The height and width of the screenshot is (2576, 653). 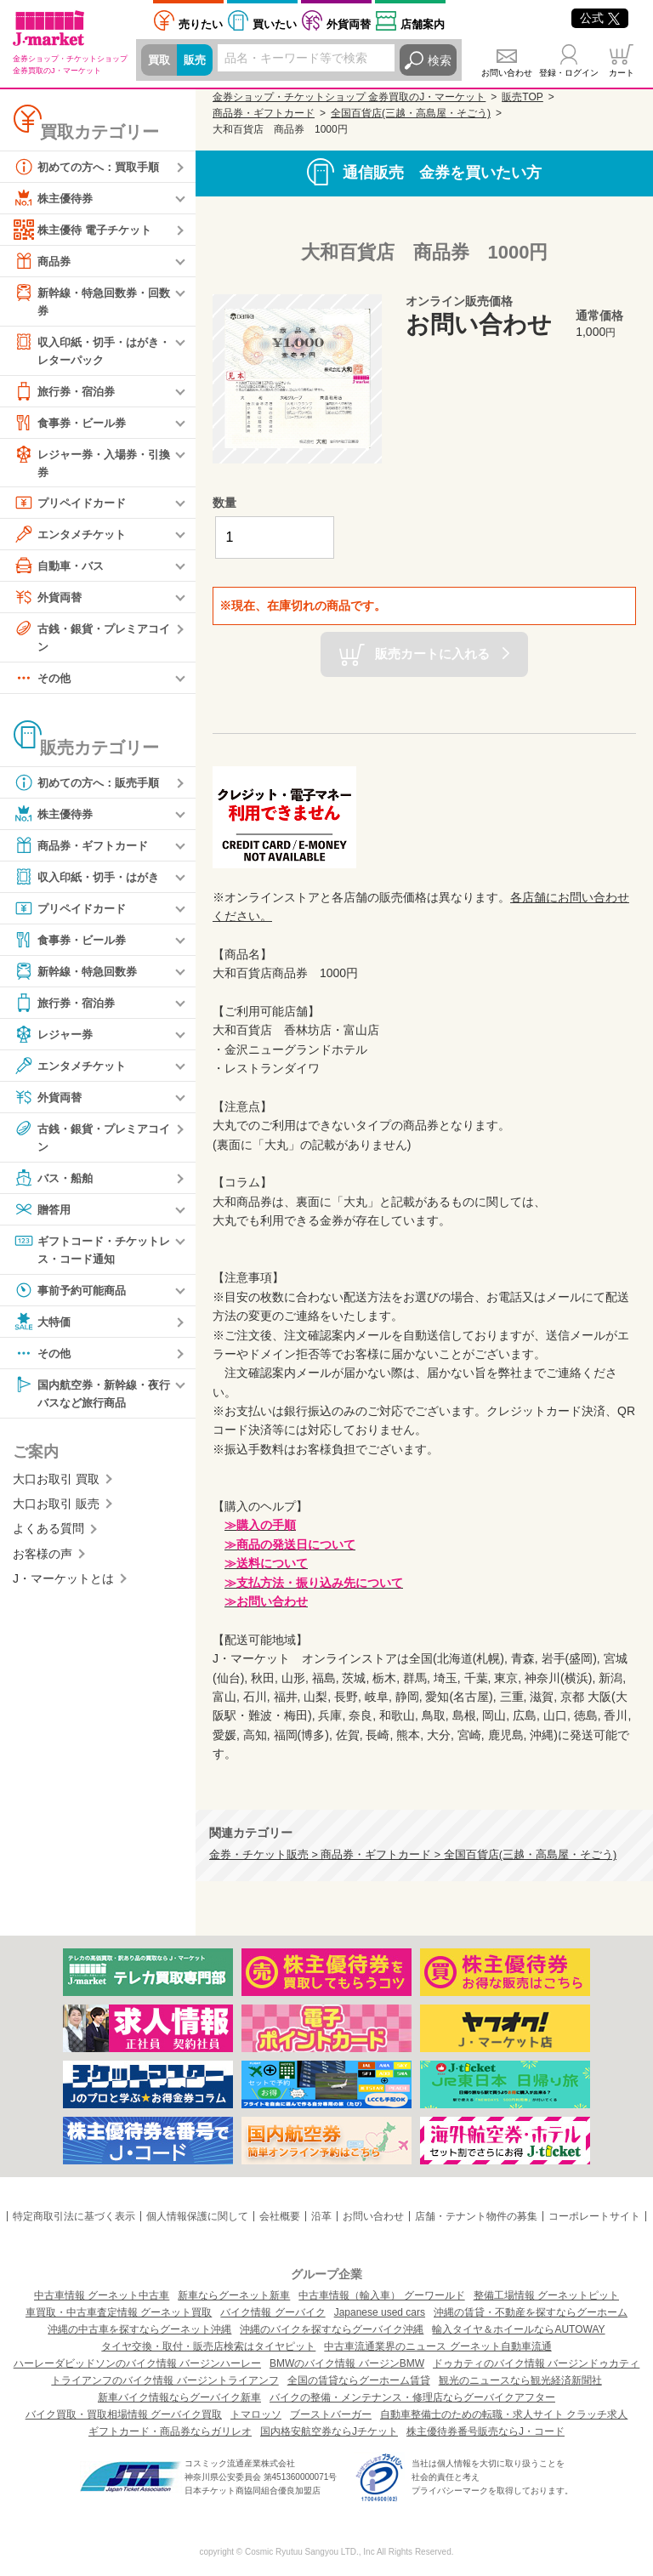 I want to click on 沿革, so click(x=321, y=2216).